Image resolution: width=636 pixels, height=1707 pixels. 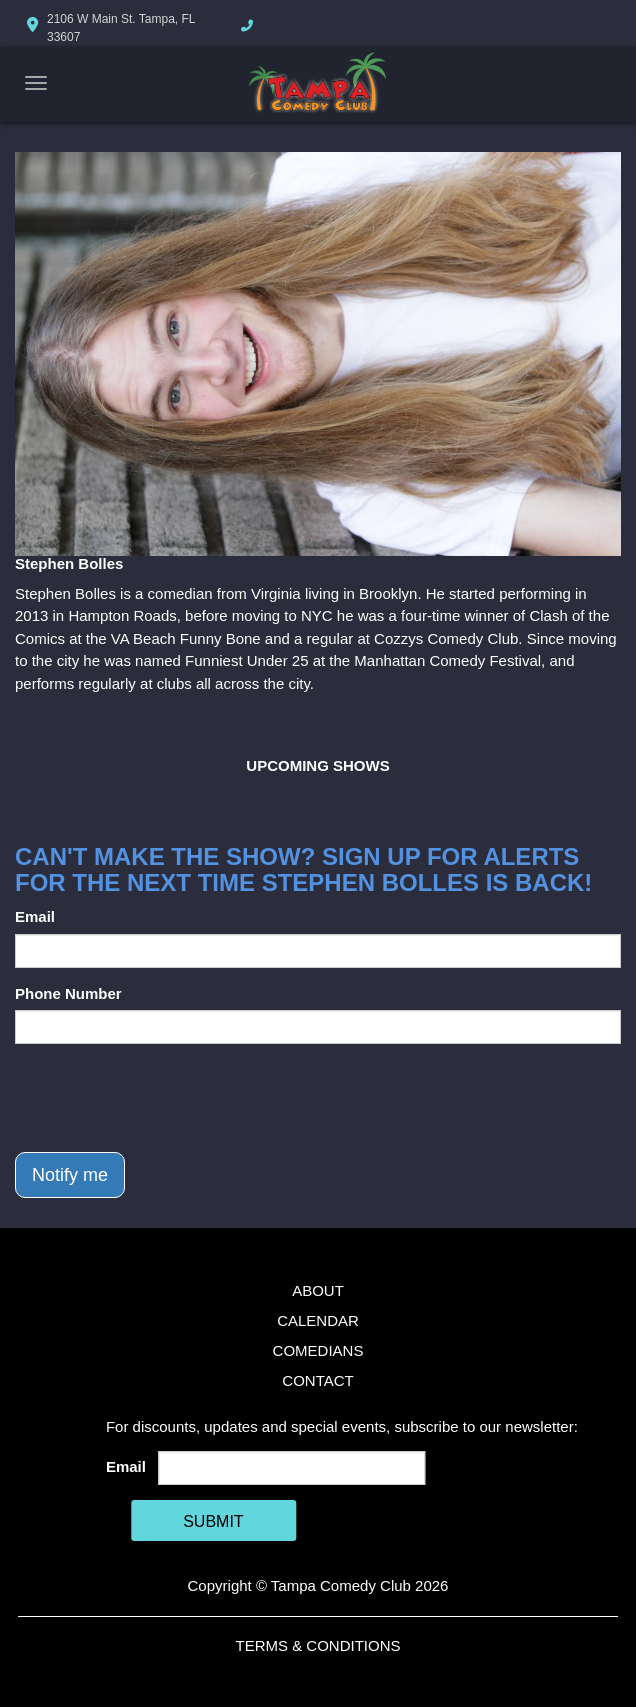 What do you see at coordinates (317, 1645) in the screenshot?
I see `Terms & Conditions [Terms And Conditions]` at bounding box center [317, 1645].